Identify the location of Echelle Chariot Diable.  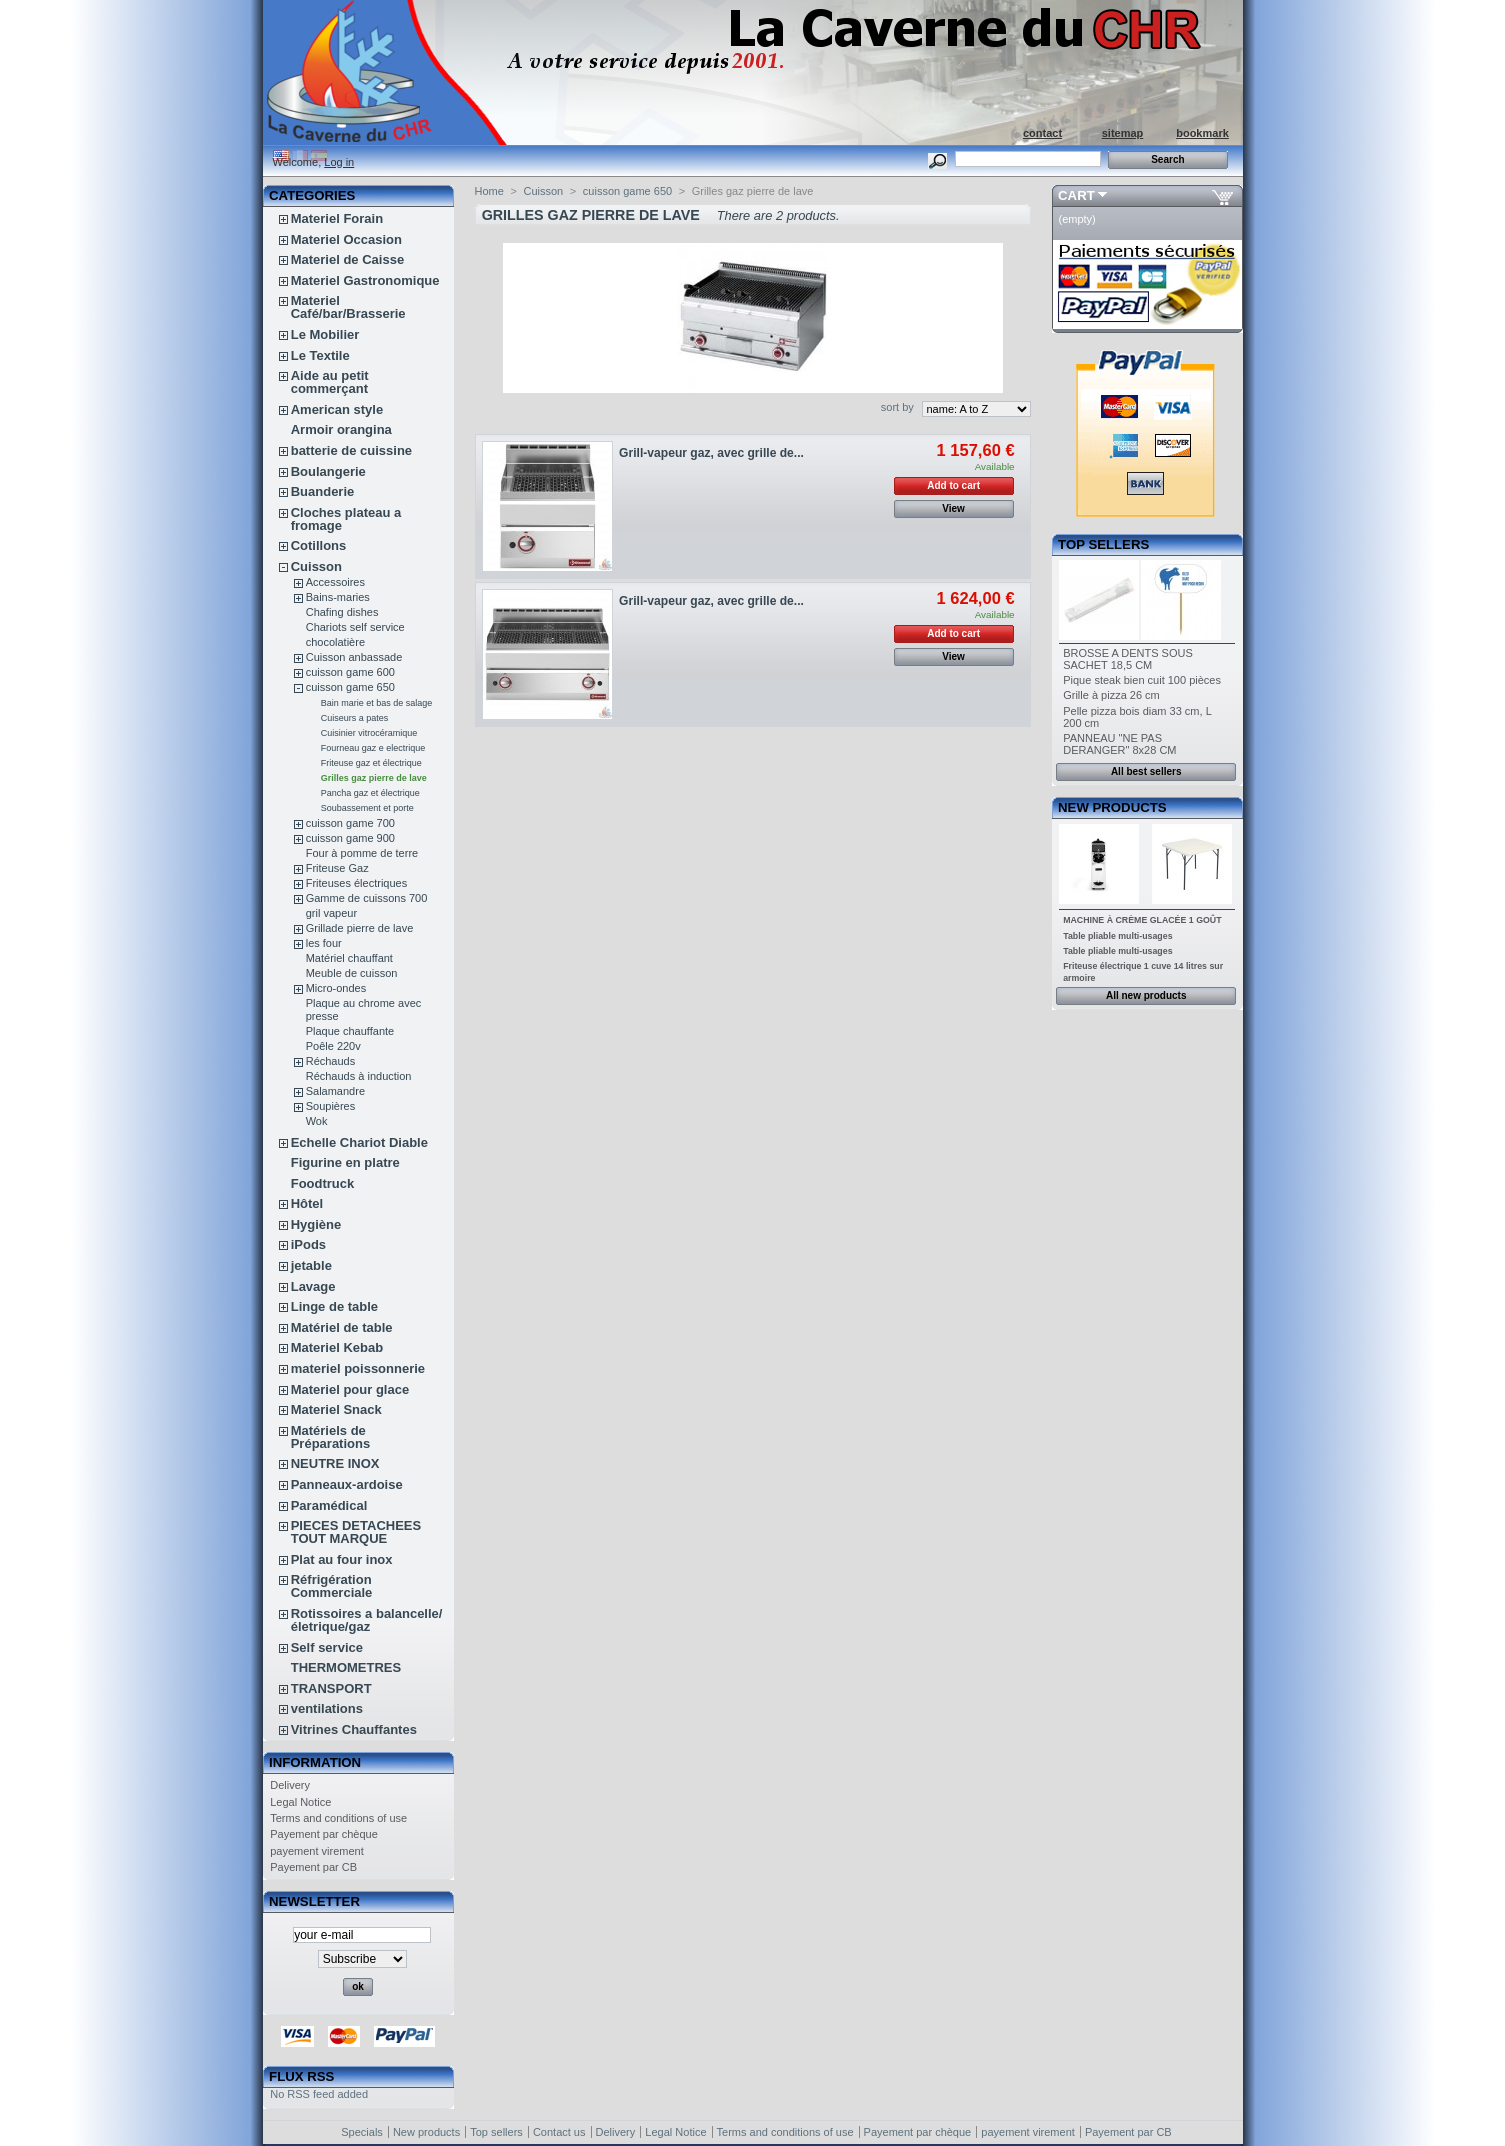
(359, 1142).